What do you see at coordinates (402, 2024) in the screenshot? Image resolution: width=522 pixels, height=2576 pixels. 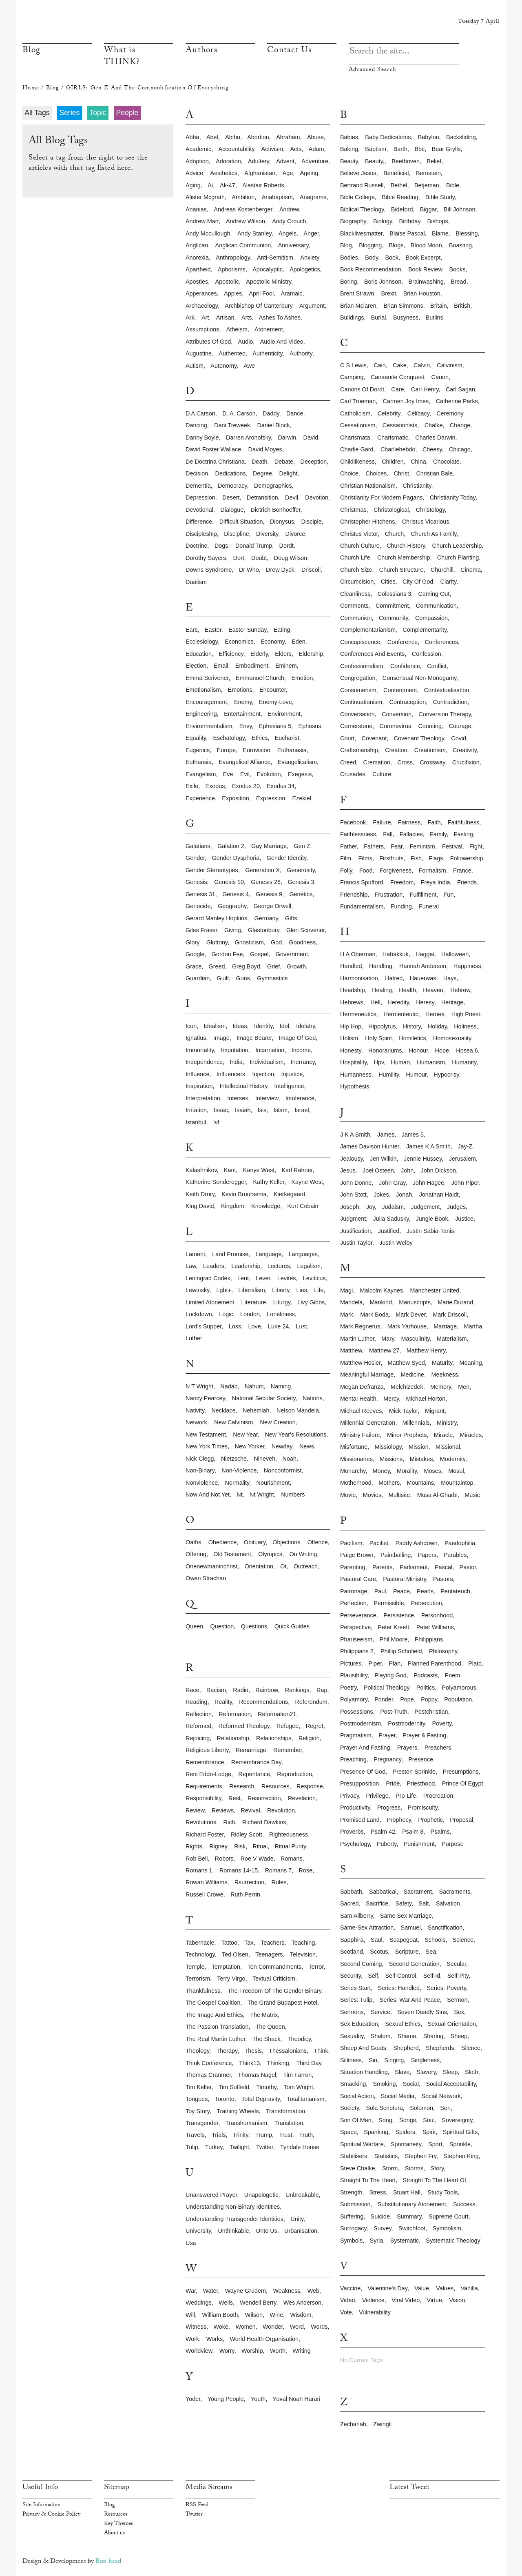 I see `sexual ethics` at bounding box center [402, 2024].